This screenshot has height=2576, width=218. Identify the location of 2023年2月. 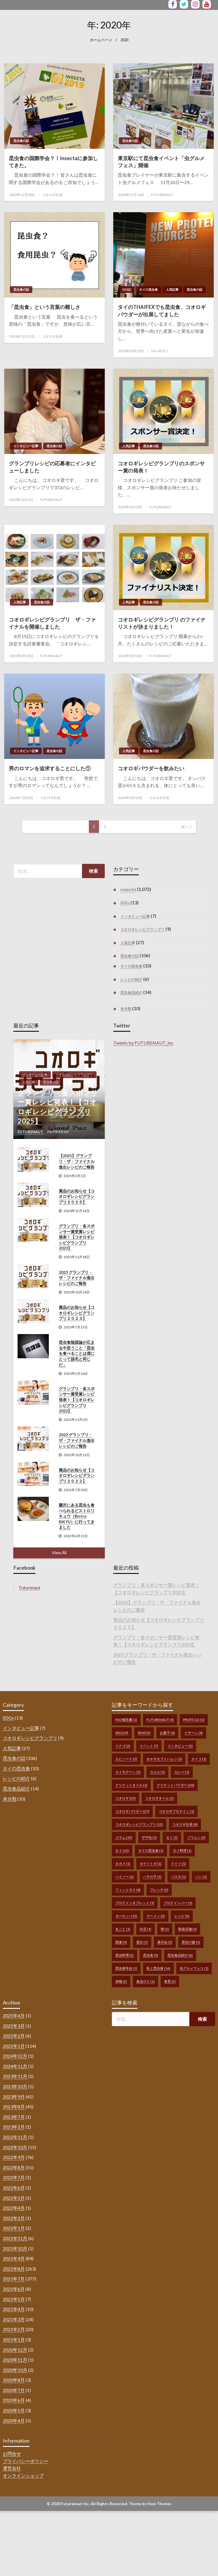
(14, 2126).